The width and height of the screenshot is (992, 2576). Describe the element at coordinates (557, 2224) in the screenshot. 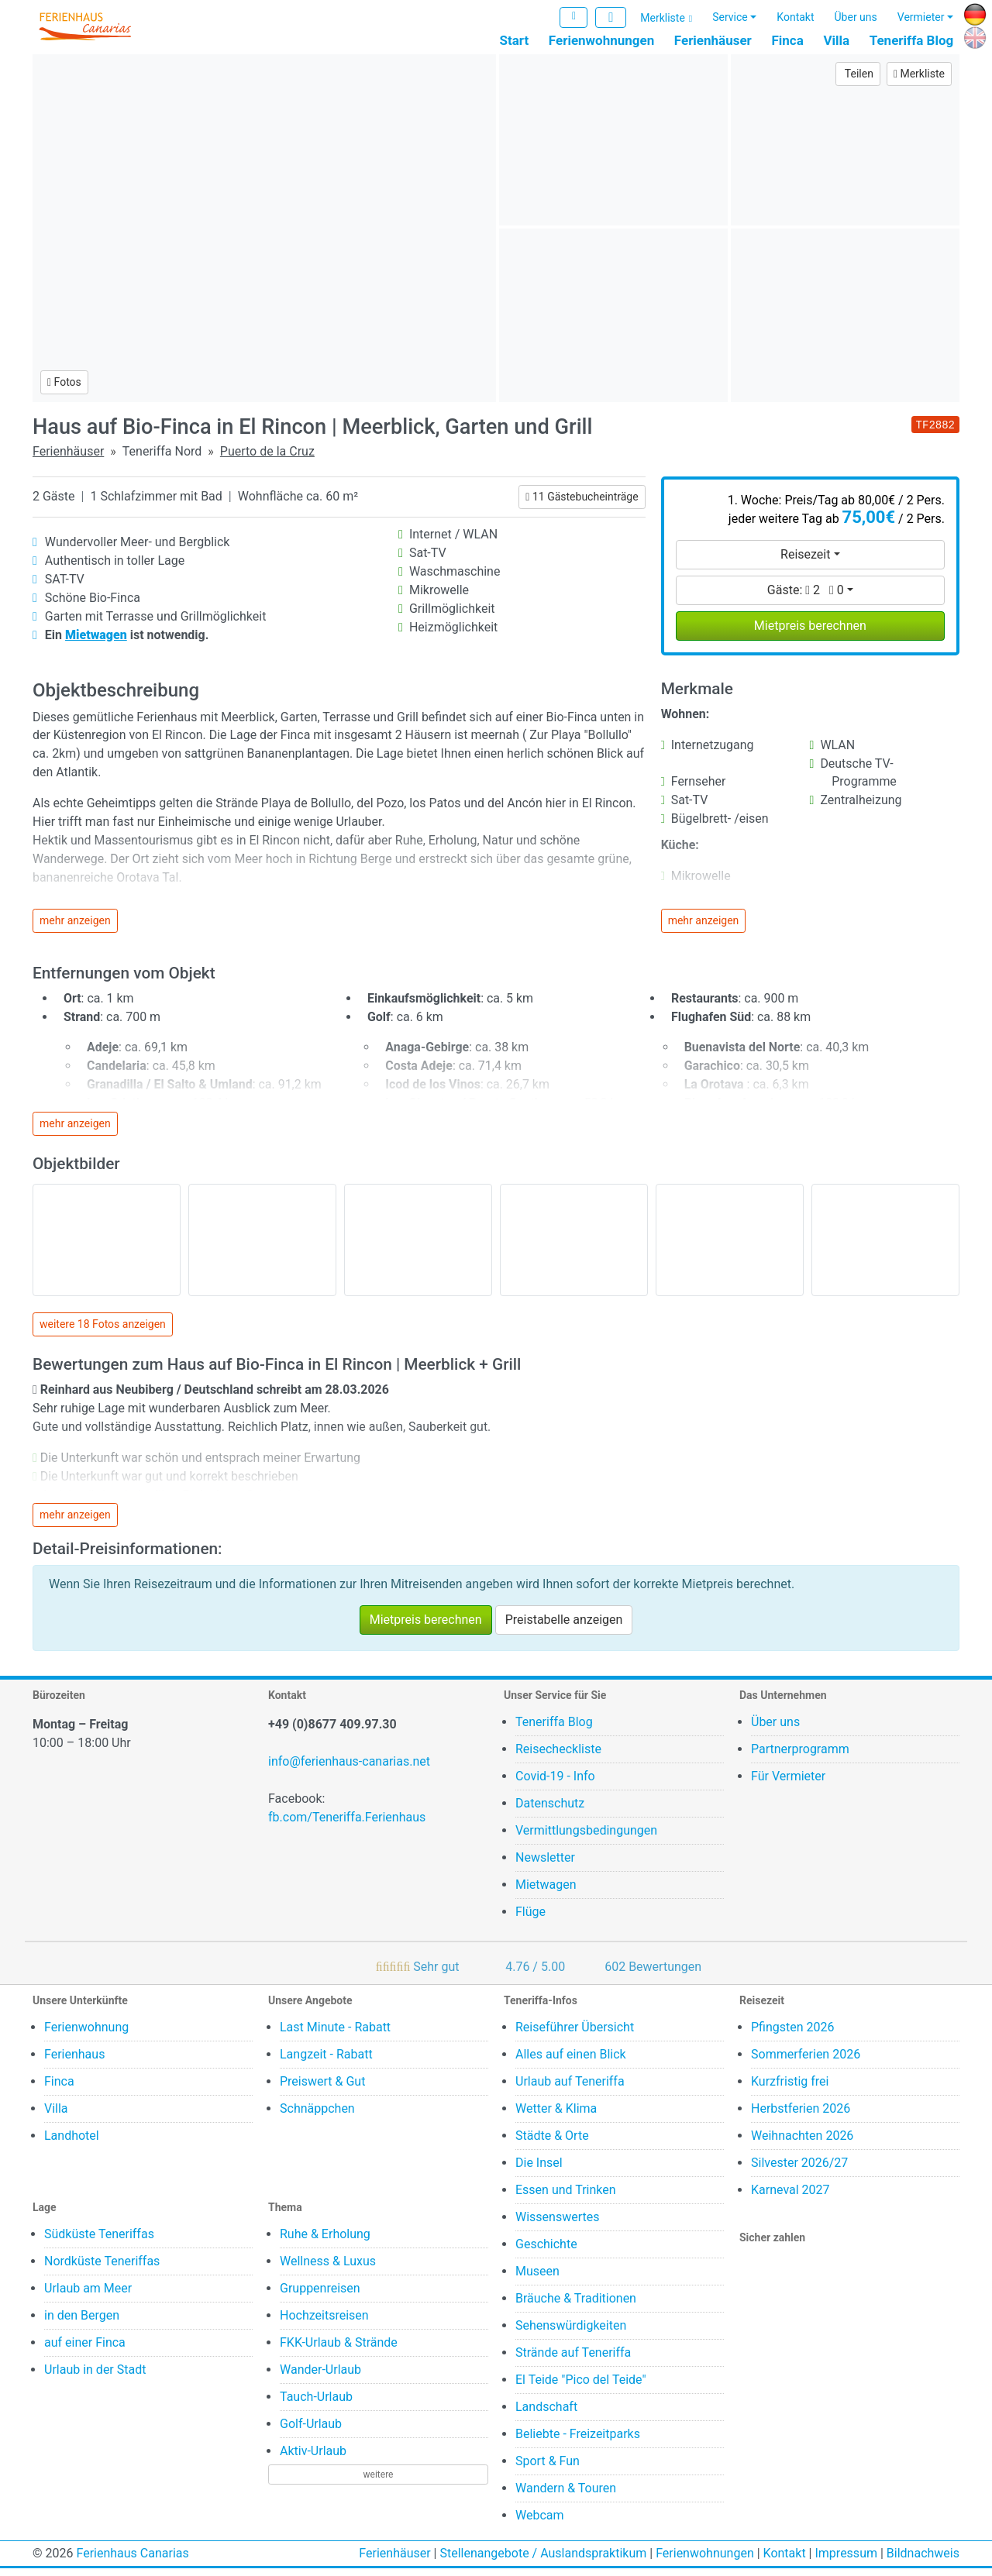

I see `Wissenswertes` at that location.